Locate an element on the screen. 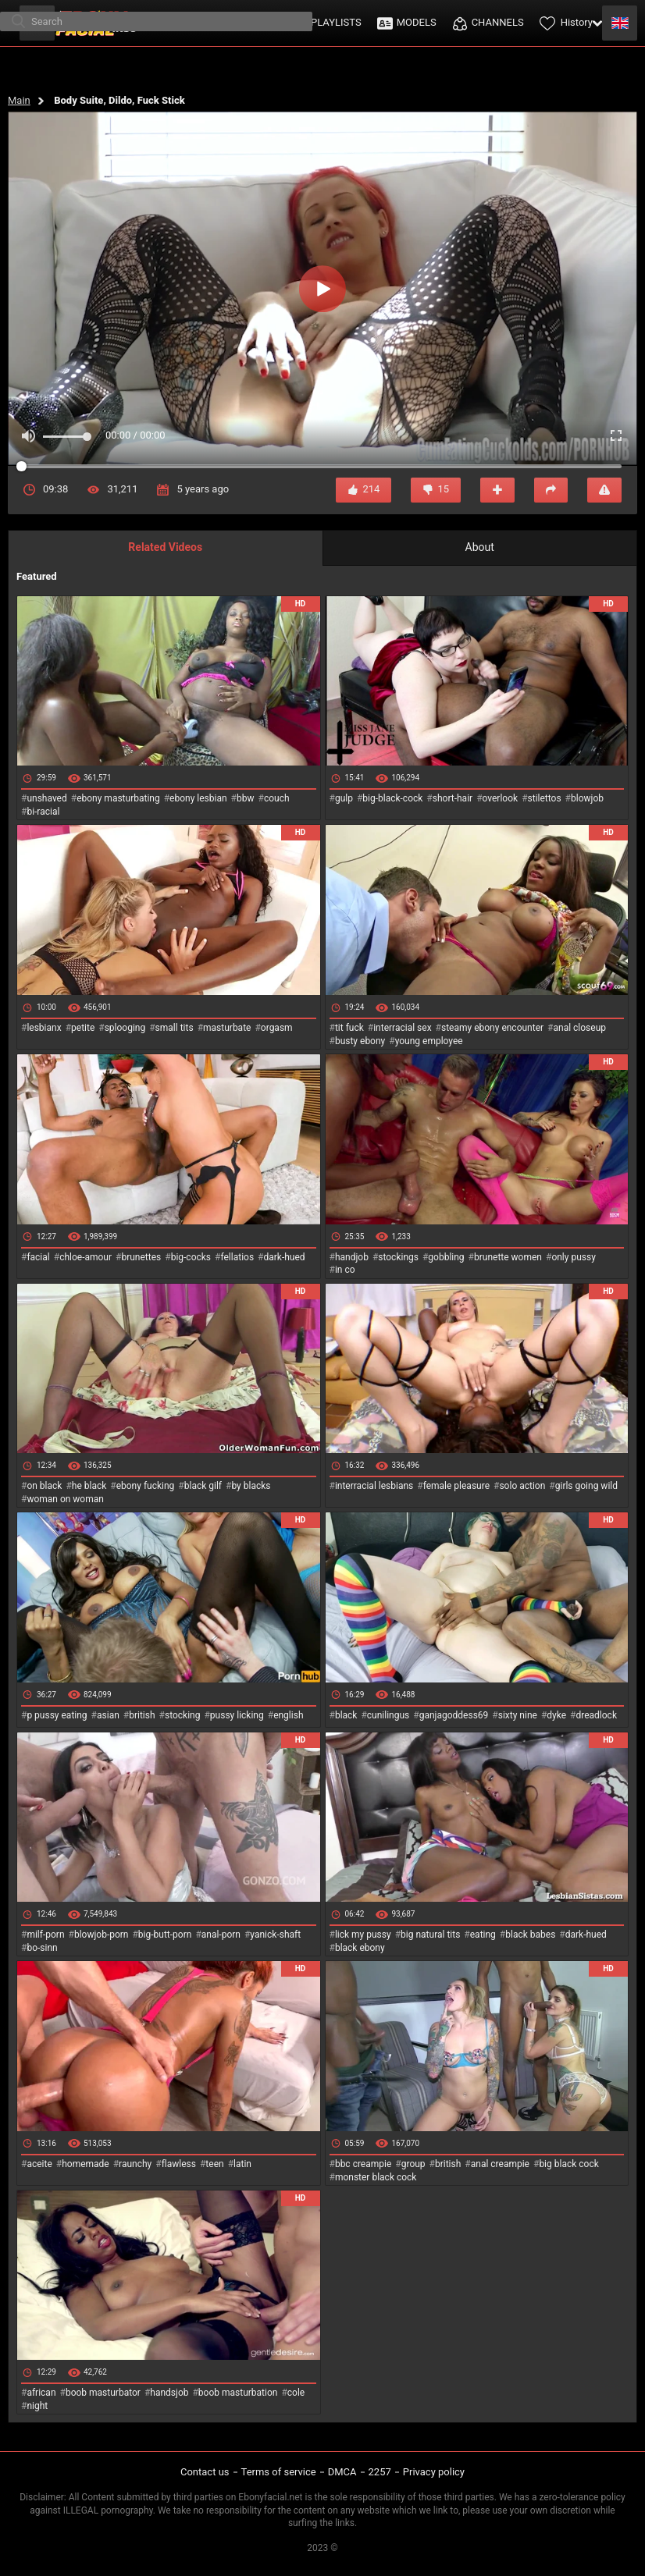  stocking is located at coordinates (183, 1715).